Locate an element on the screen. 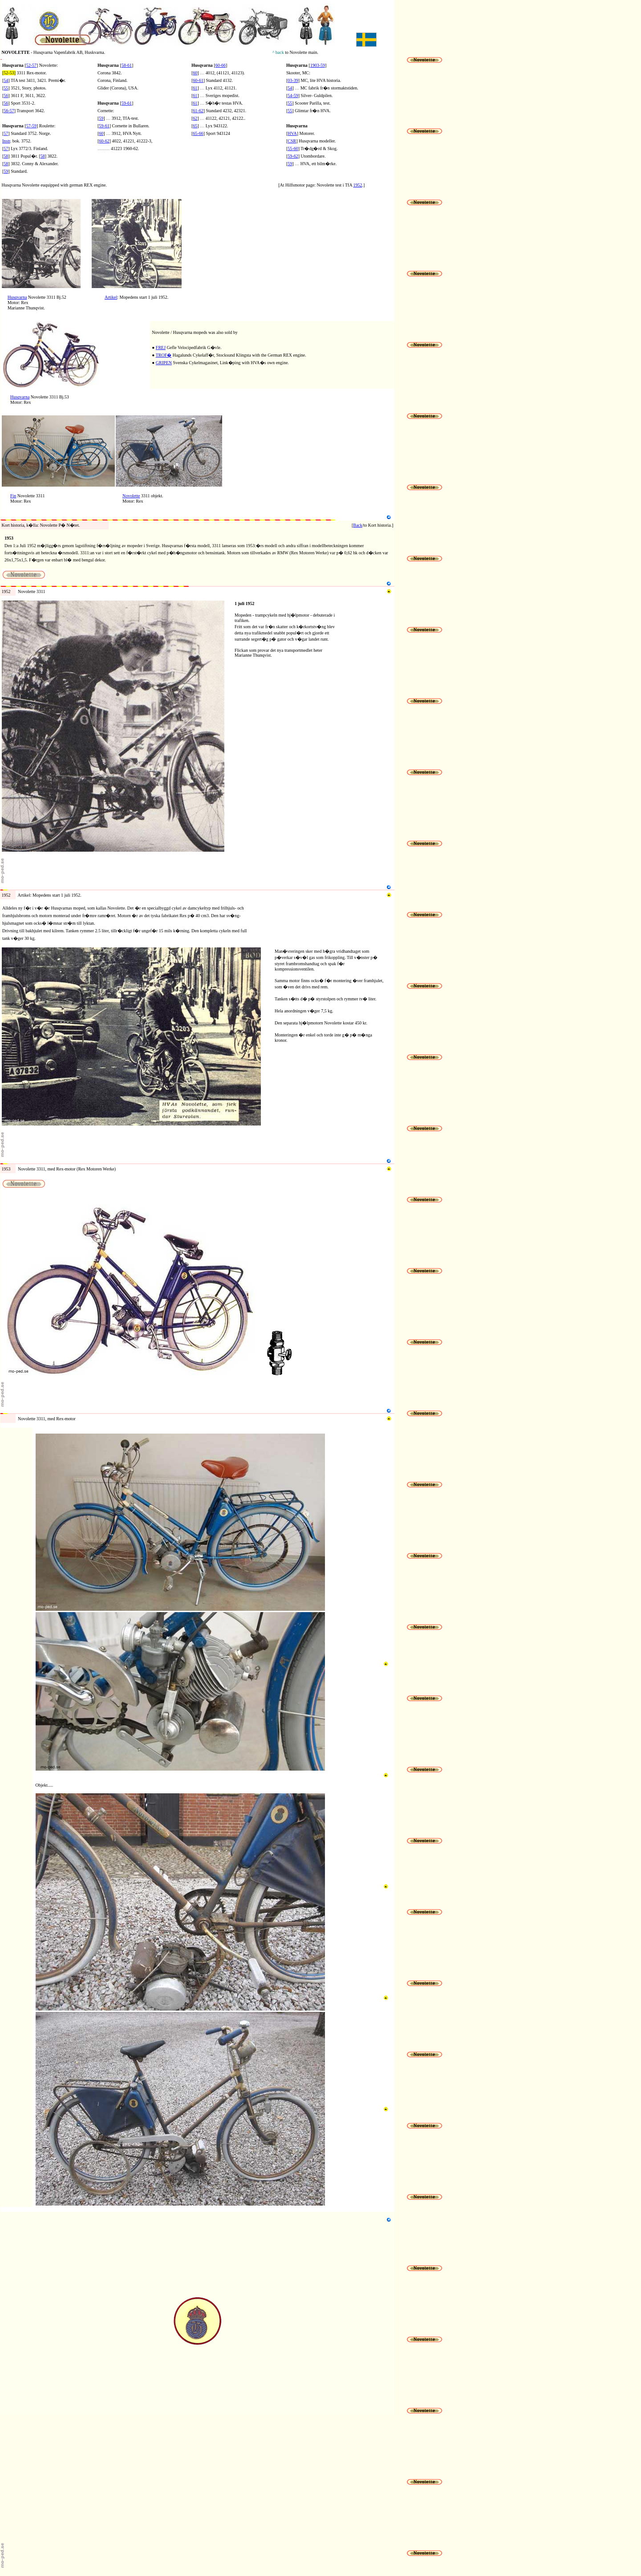  57 is located at coordinates (6, 133).